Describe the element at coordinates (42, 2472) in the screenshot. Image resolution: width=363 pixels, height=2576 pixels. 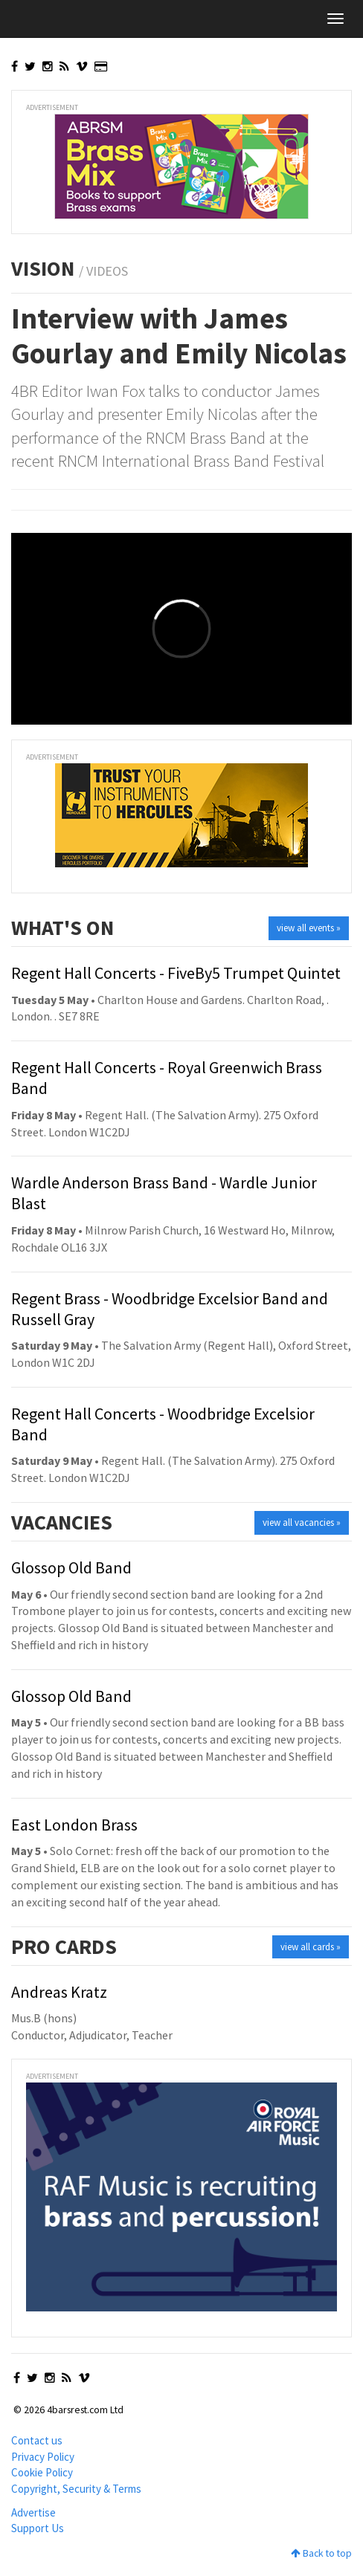
I see `Cookie Policy` at that location.